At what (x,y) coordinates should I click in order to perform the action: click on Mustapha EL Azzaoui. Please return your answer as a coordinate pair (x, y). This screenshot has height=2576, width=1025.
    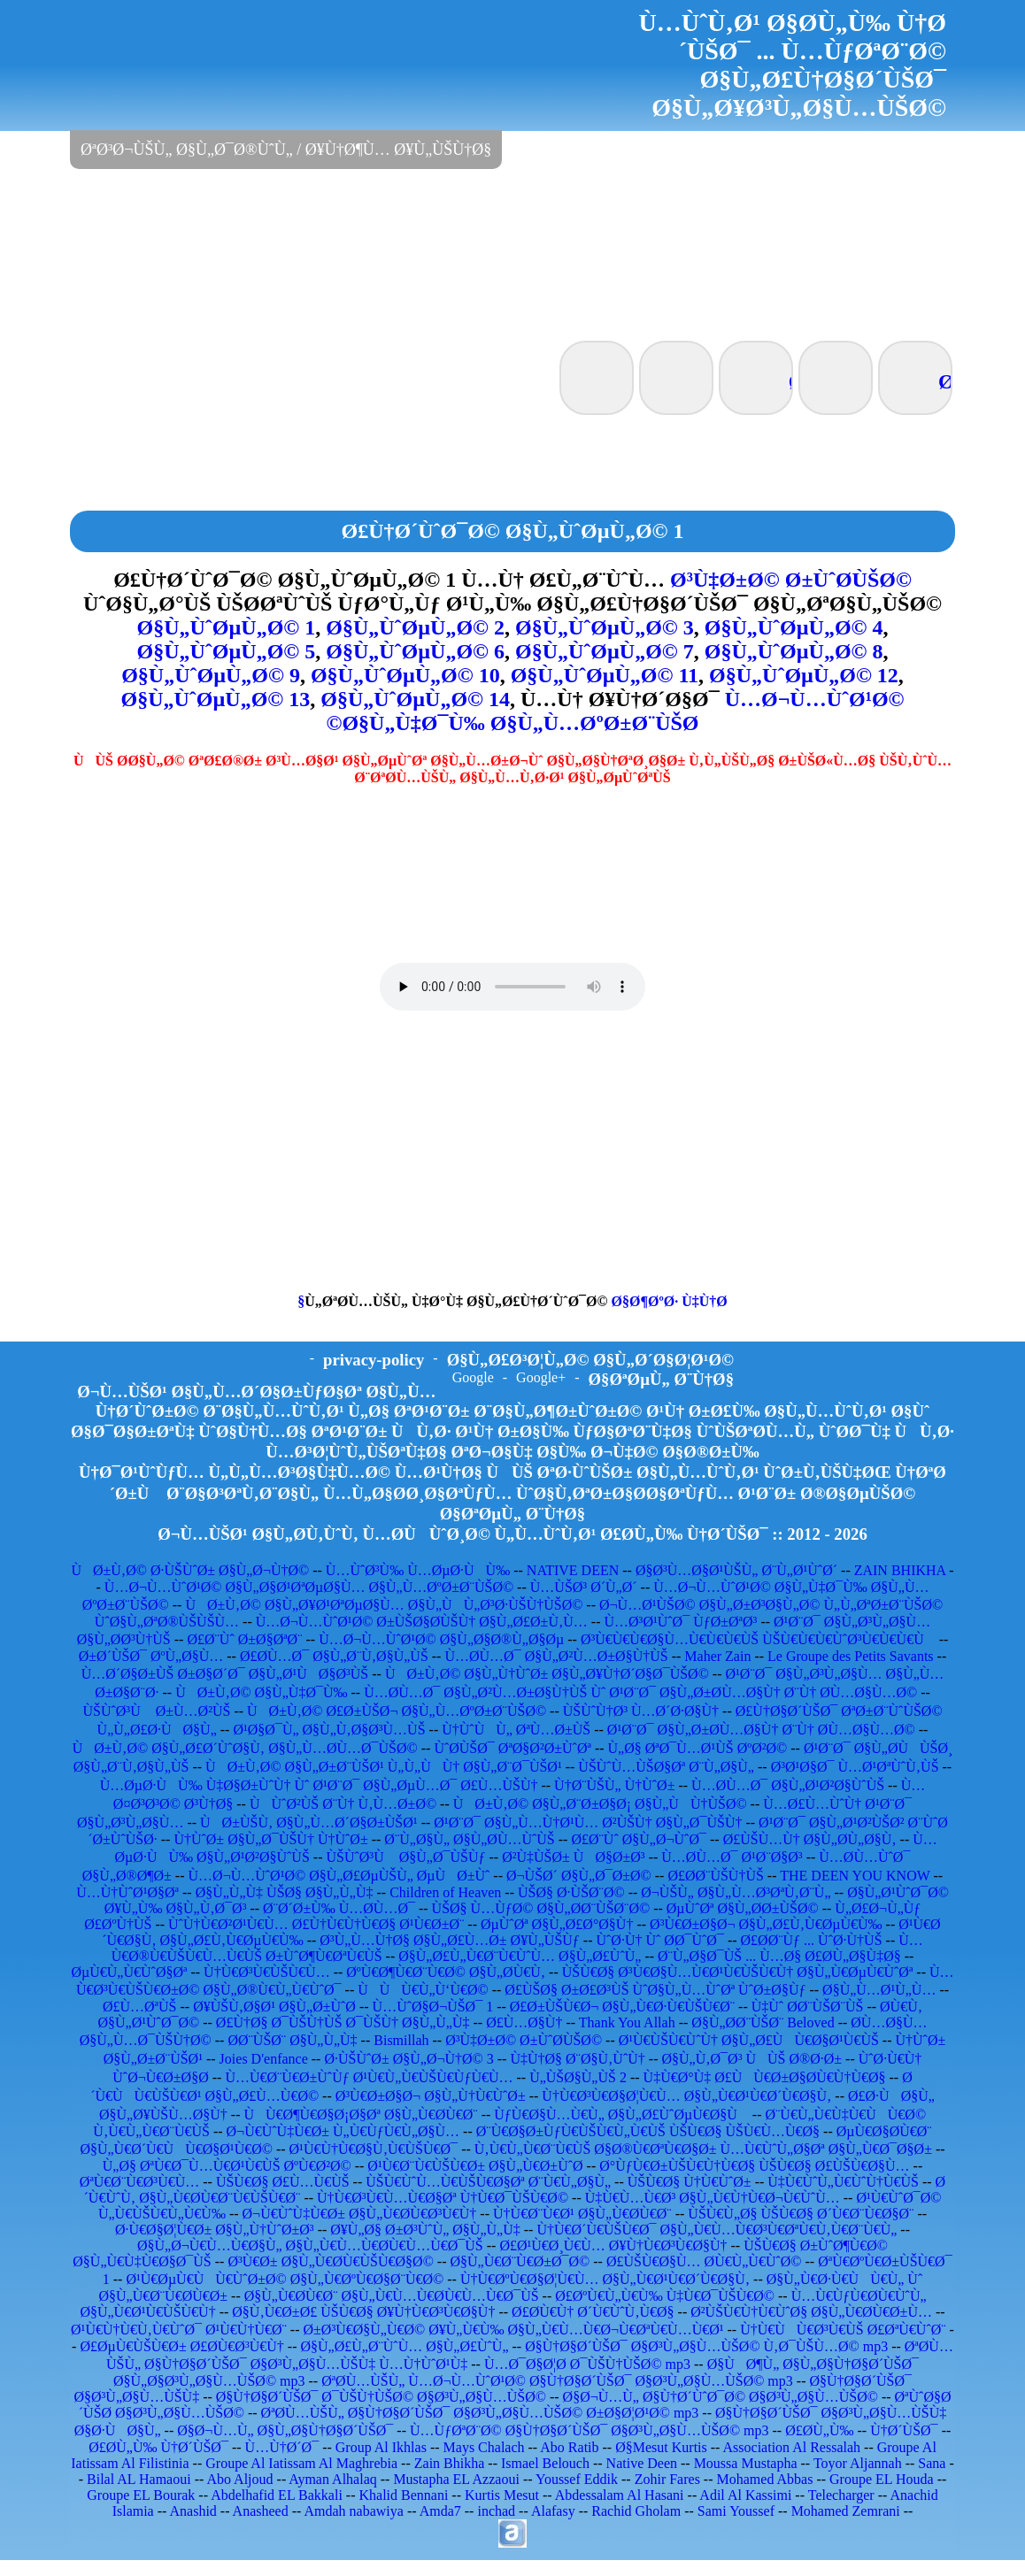
    Looking at the image, I should click on (456, 2479).